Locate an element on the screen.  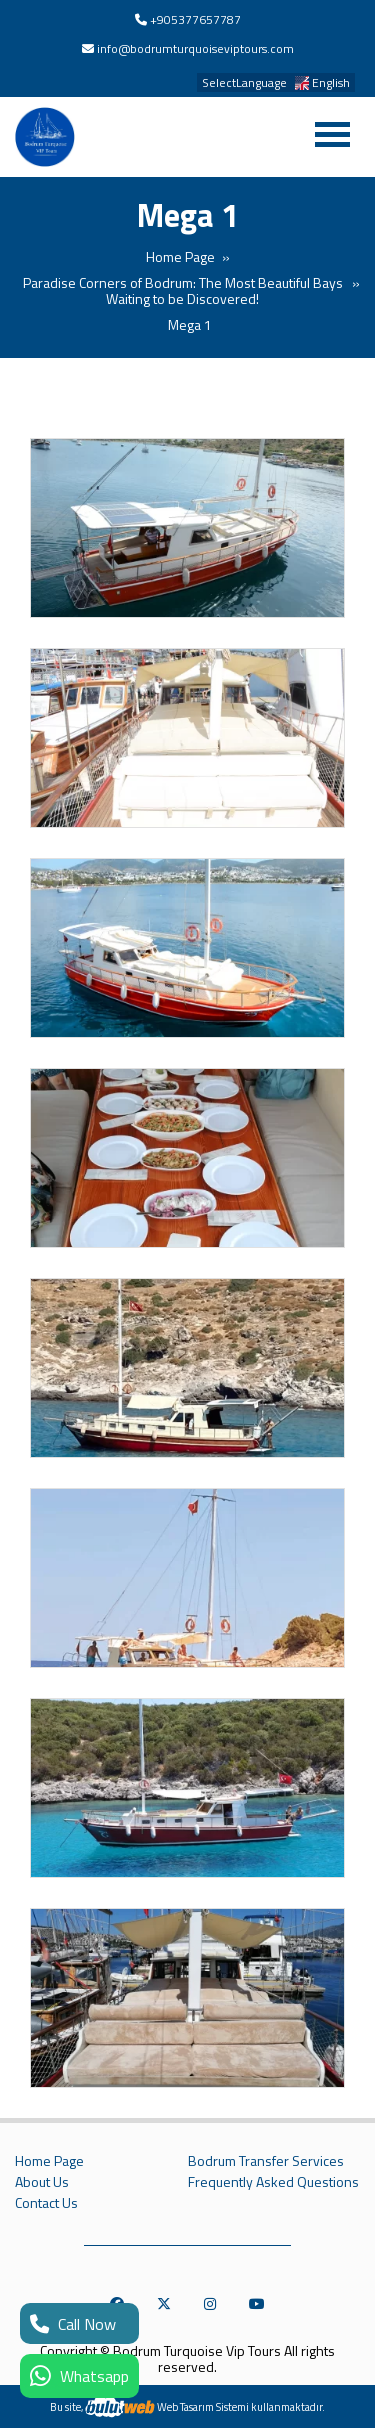
Paradise Corners of Bodrum: The Most Beautiful Bays Waiting to be Discovered! is located at coordinates (183, 290).